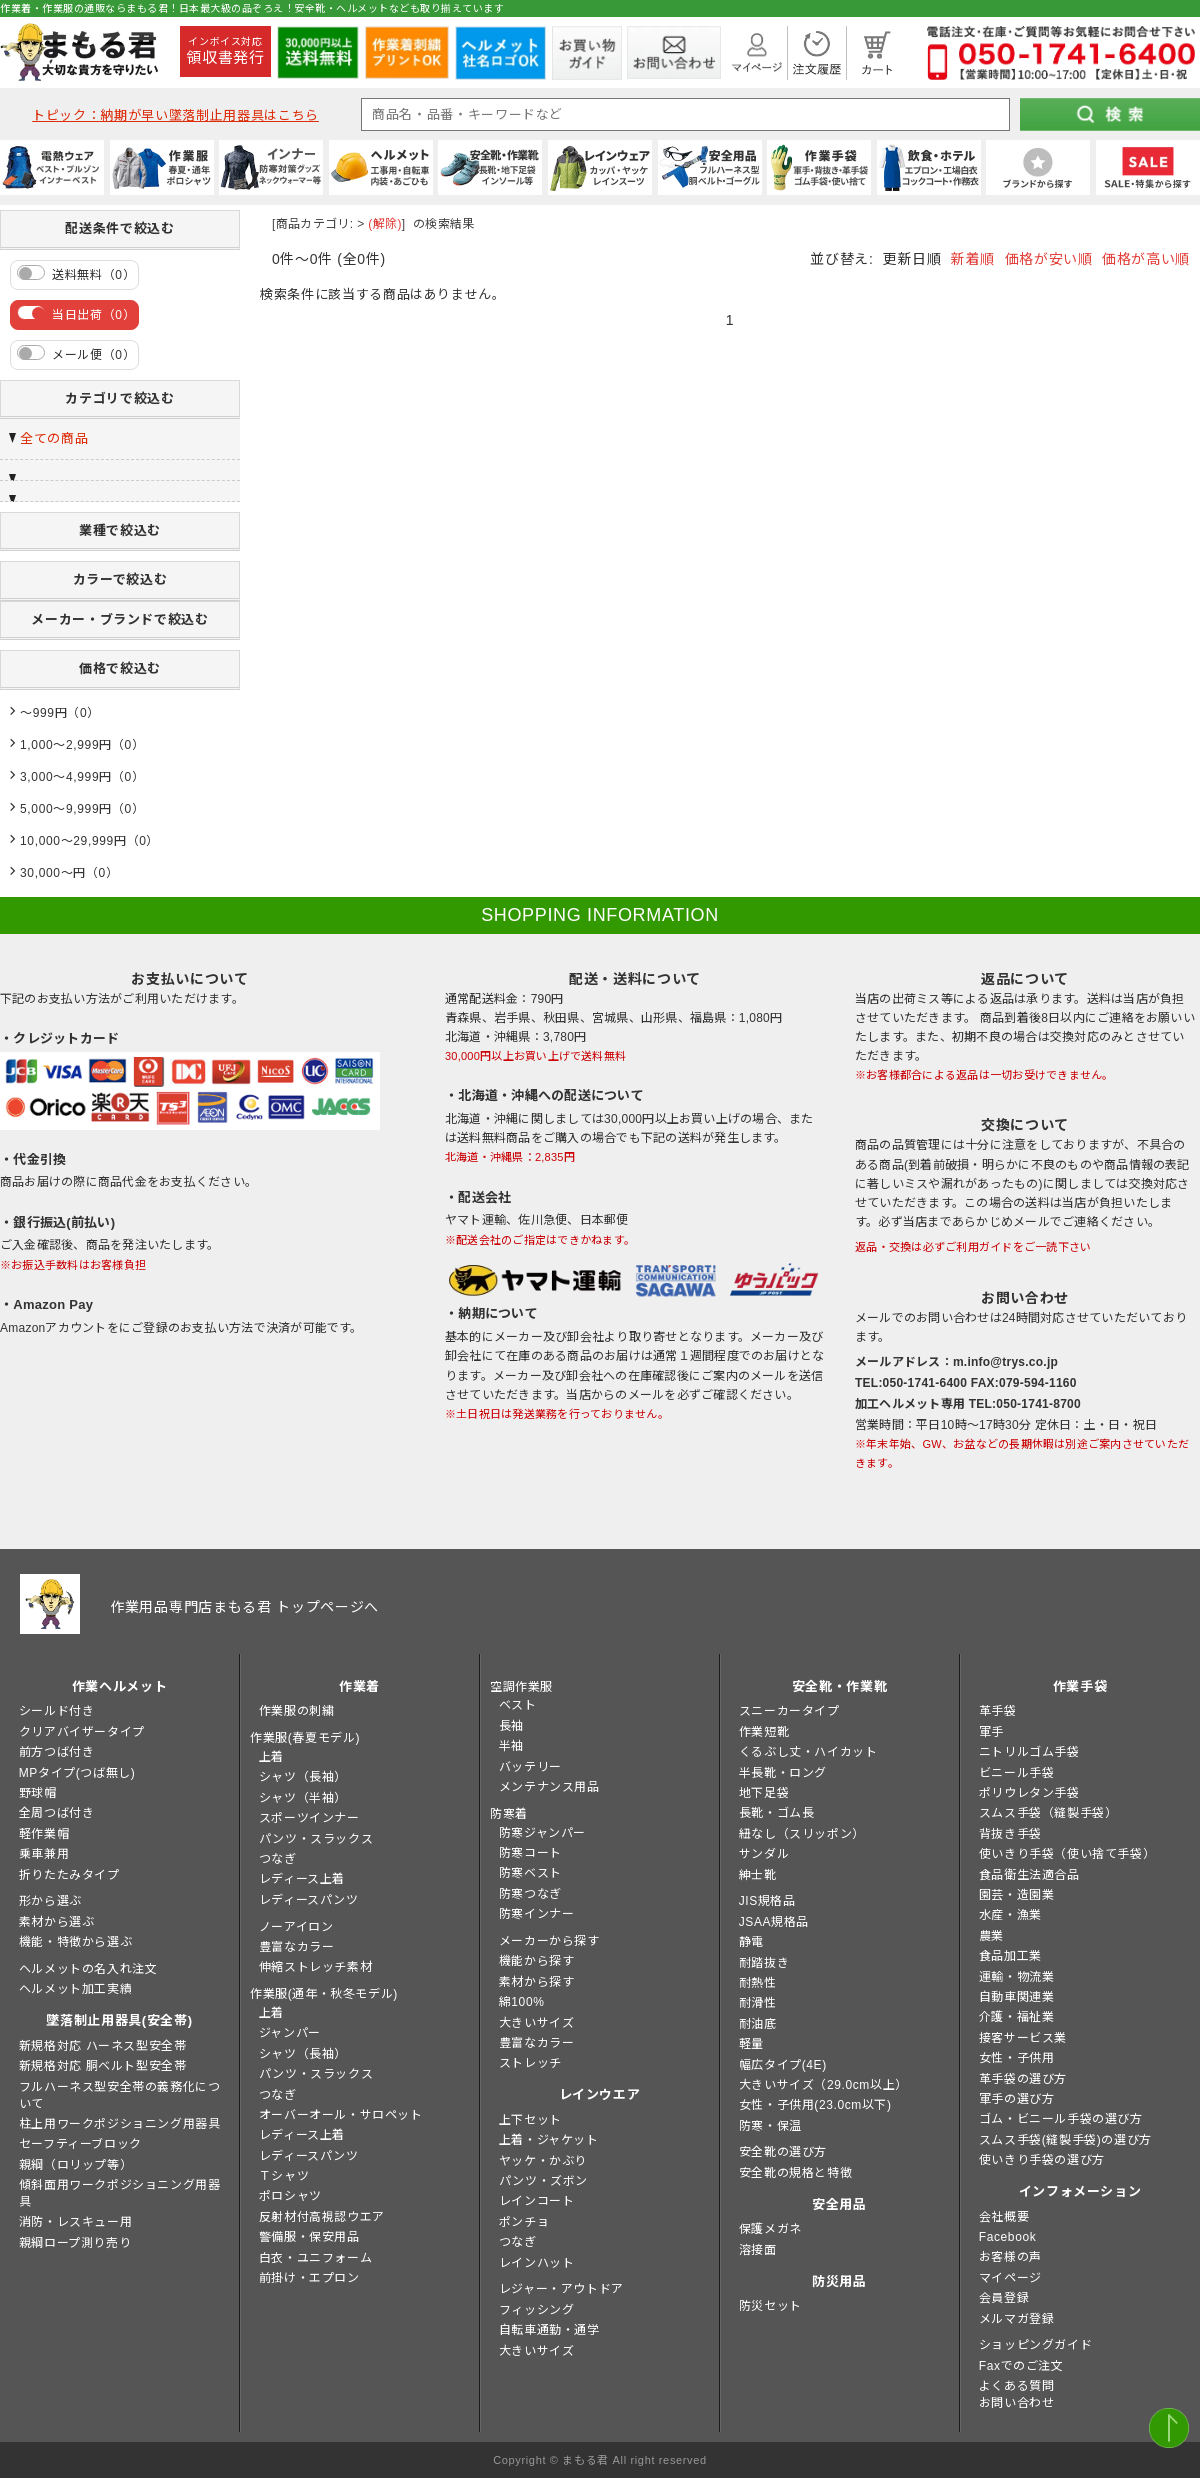 The height and width of the screenshot is (2478, 1200). I want to click on ノーアイロン, so click(296, 1927).